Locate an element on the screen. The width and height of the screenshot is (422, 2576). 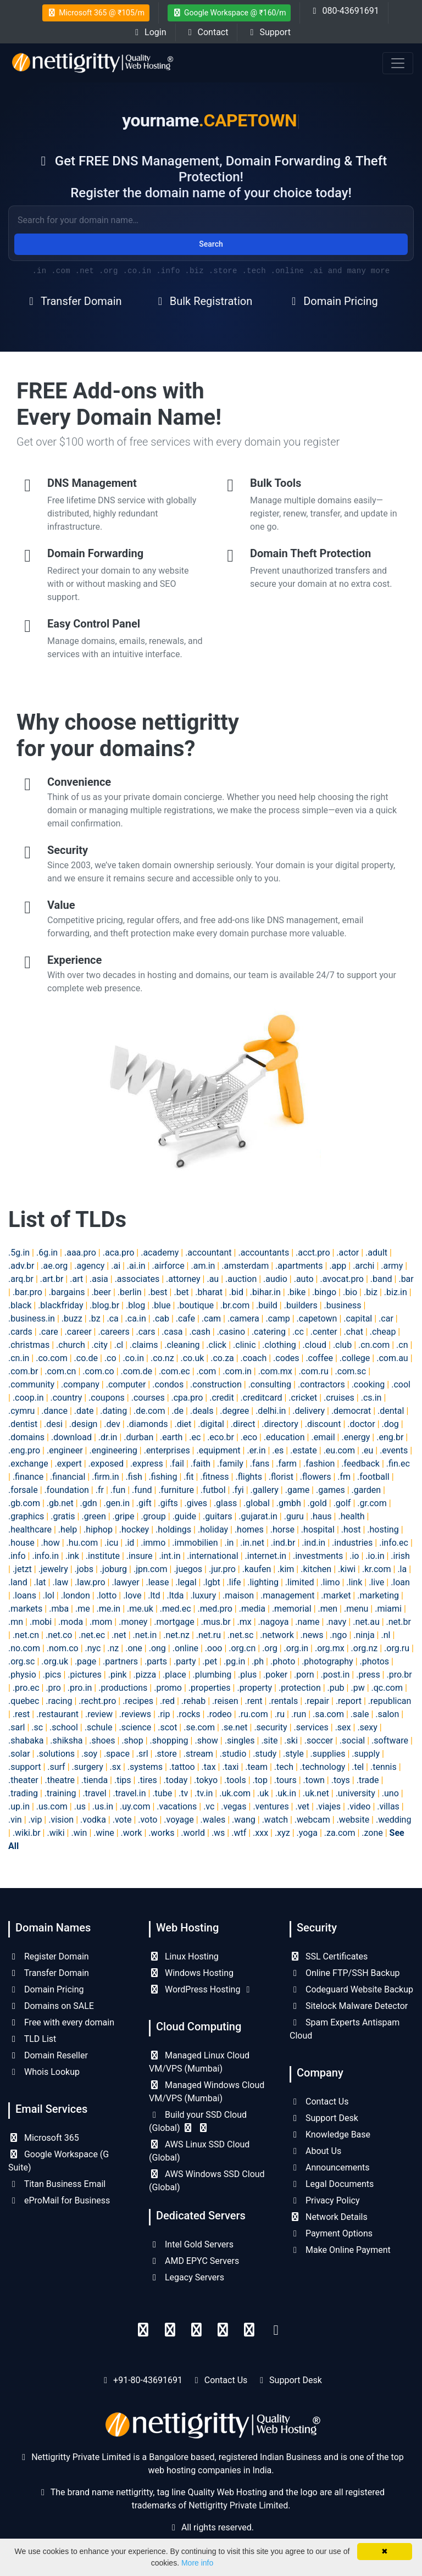
.net.br is located at coordinates (398, 1622).